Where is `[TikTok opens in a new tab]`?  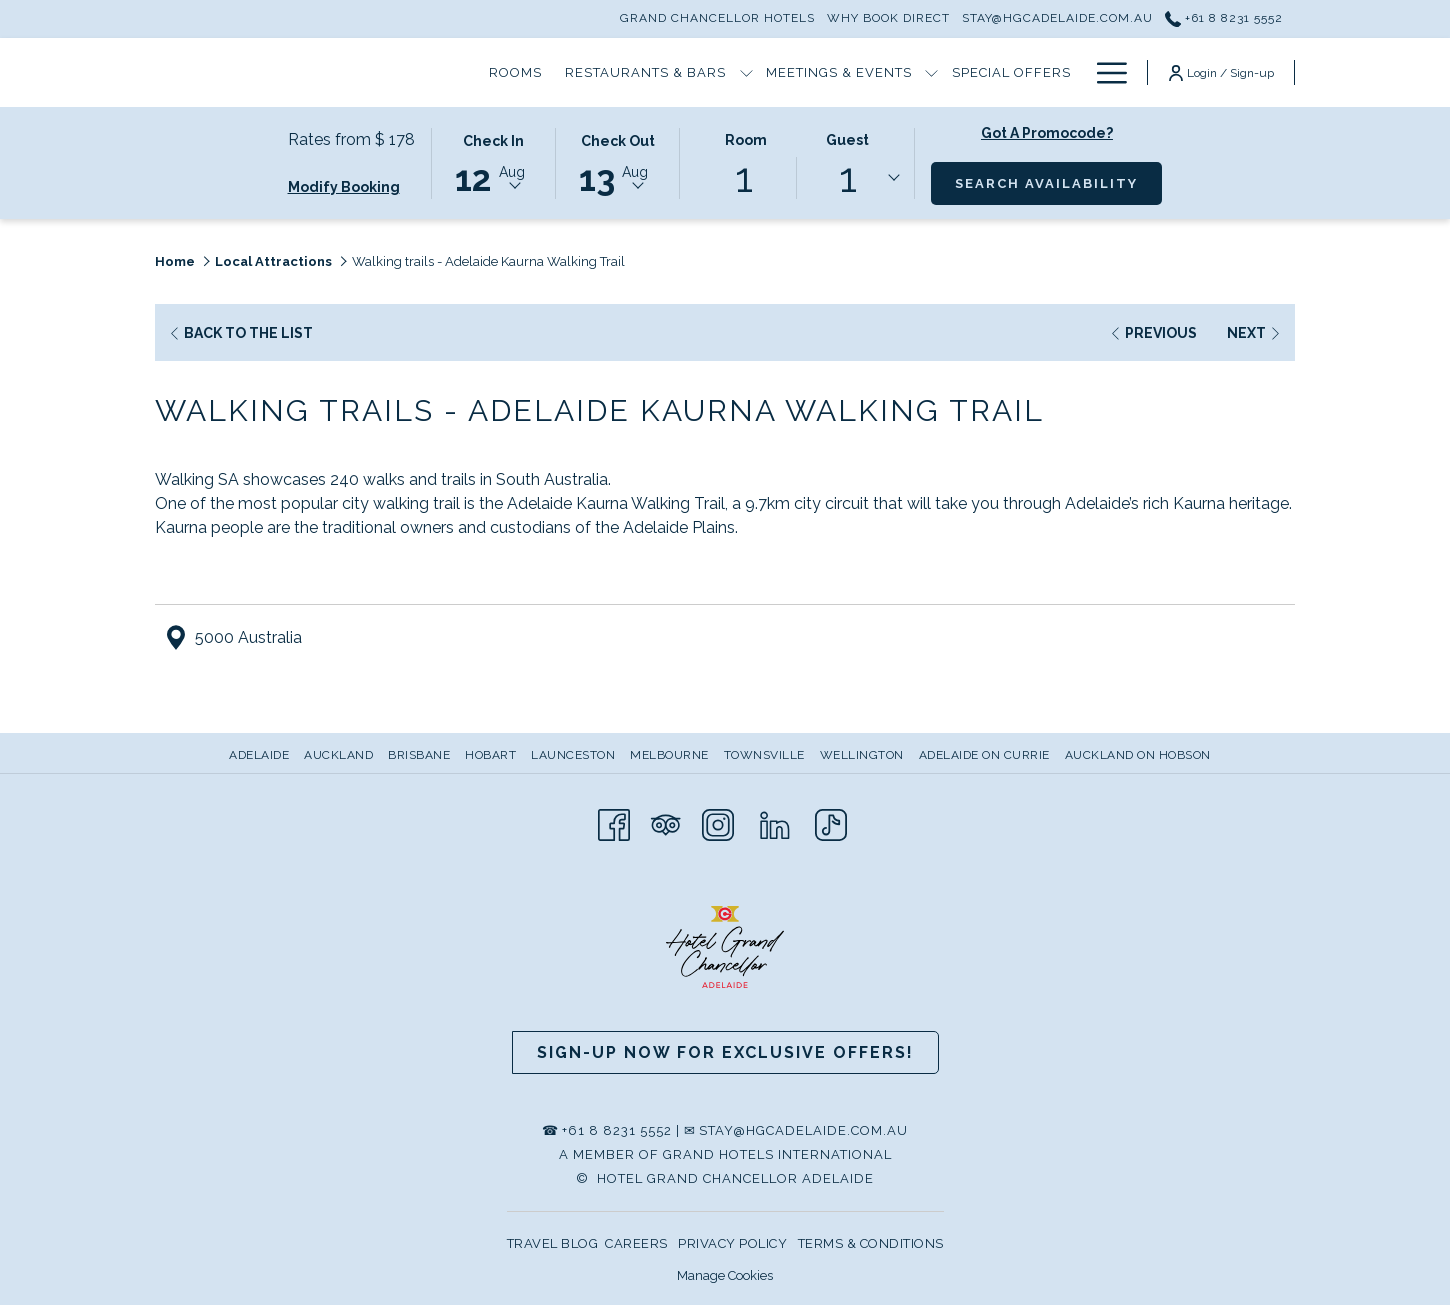 [TikTok opens in a new tab] is located at coordinates (831, 823).